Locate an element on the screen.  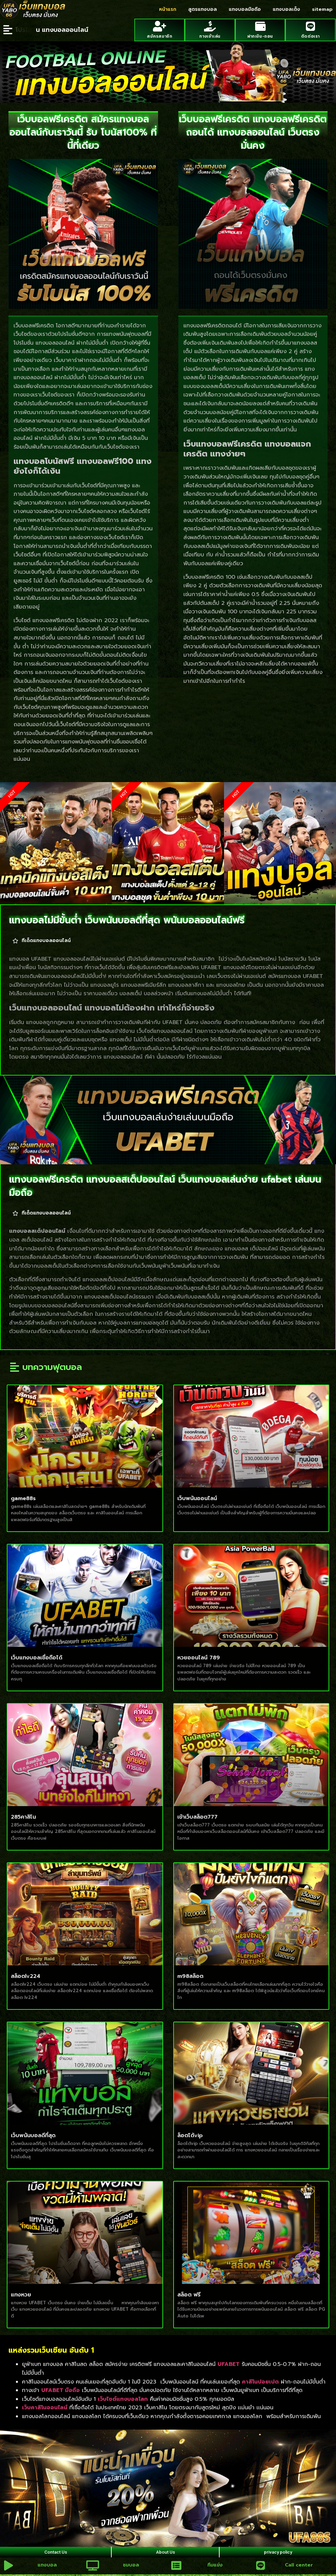
แทงบอล is located at coordinates (45, 2568).